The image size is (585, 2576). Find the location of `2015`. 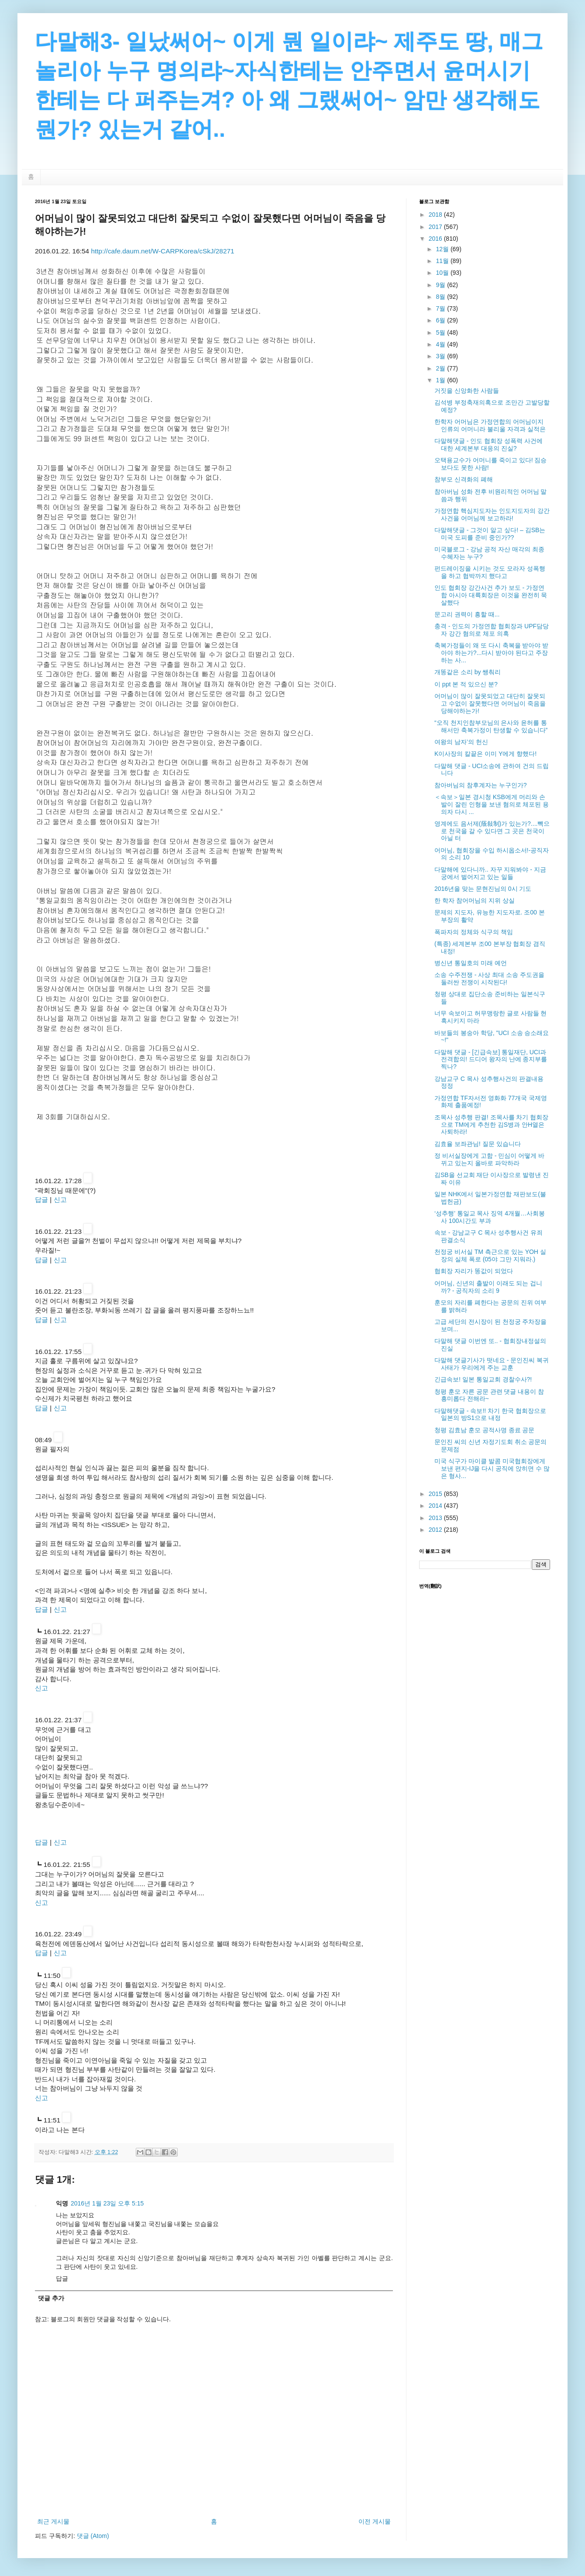

2015 is located at coordinates (436, 1493).